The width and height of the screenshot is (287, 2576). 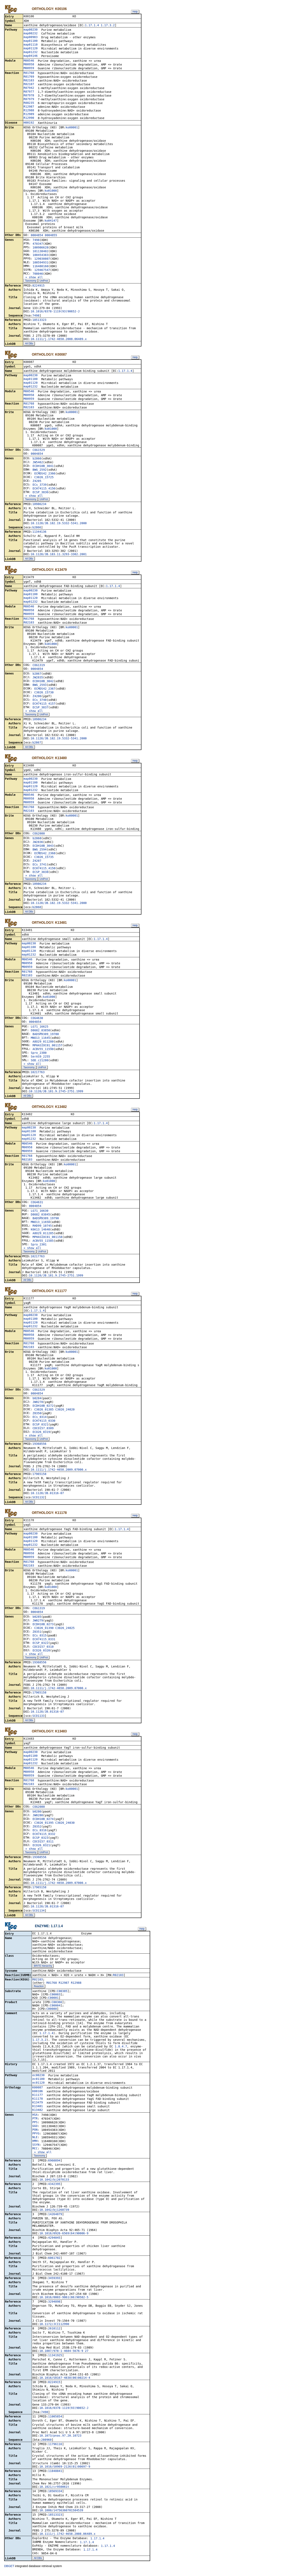 I want to click on 280960, so click(x=46, y=2444).